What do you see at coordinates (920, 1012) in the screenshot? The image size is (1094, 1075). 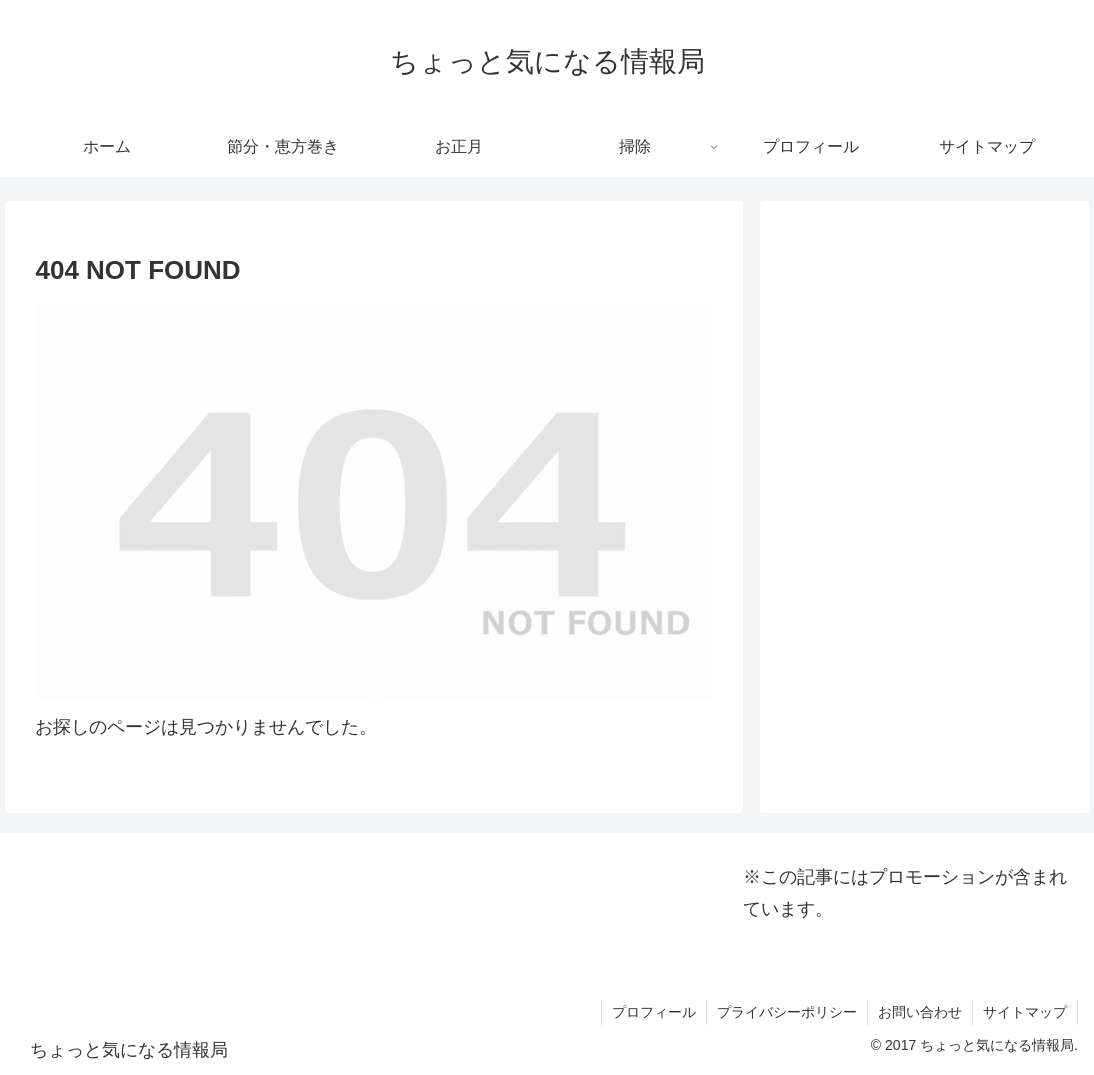 I see `お問い合わせ` at bounding box center [920, 1012].